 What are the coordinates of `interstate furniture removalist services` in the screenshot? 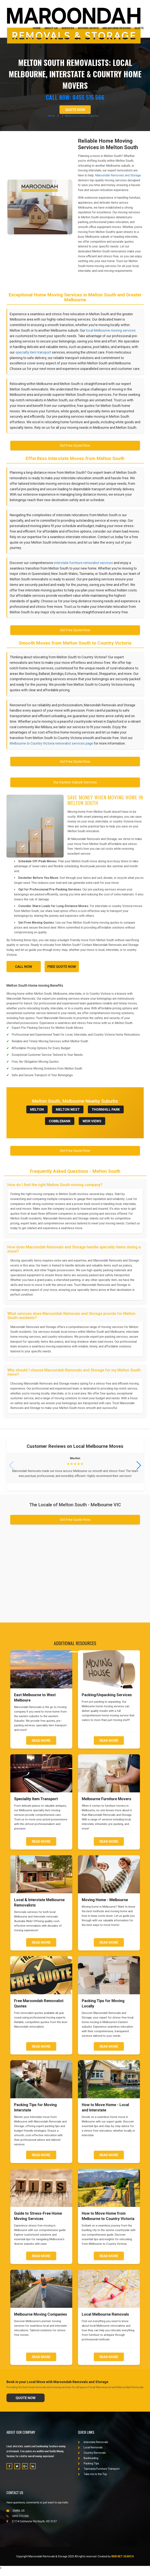 It's located at (84, 569).